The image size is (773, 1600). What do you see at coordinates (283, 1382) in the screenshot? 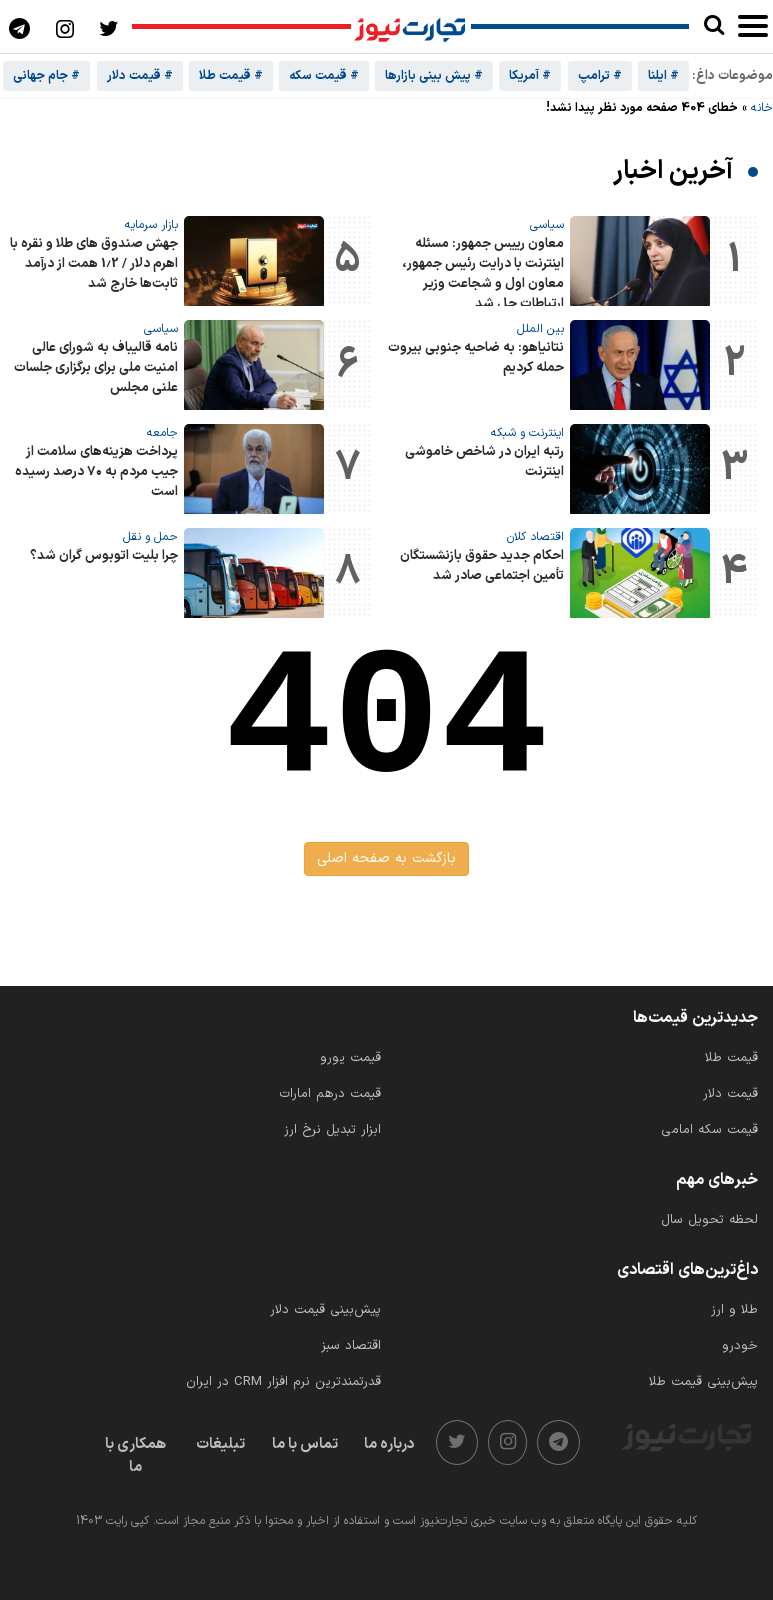
I see `قدرتمندترین نرم‌ افزار CRM در ایران` at bounding box center [283, 1382].